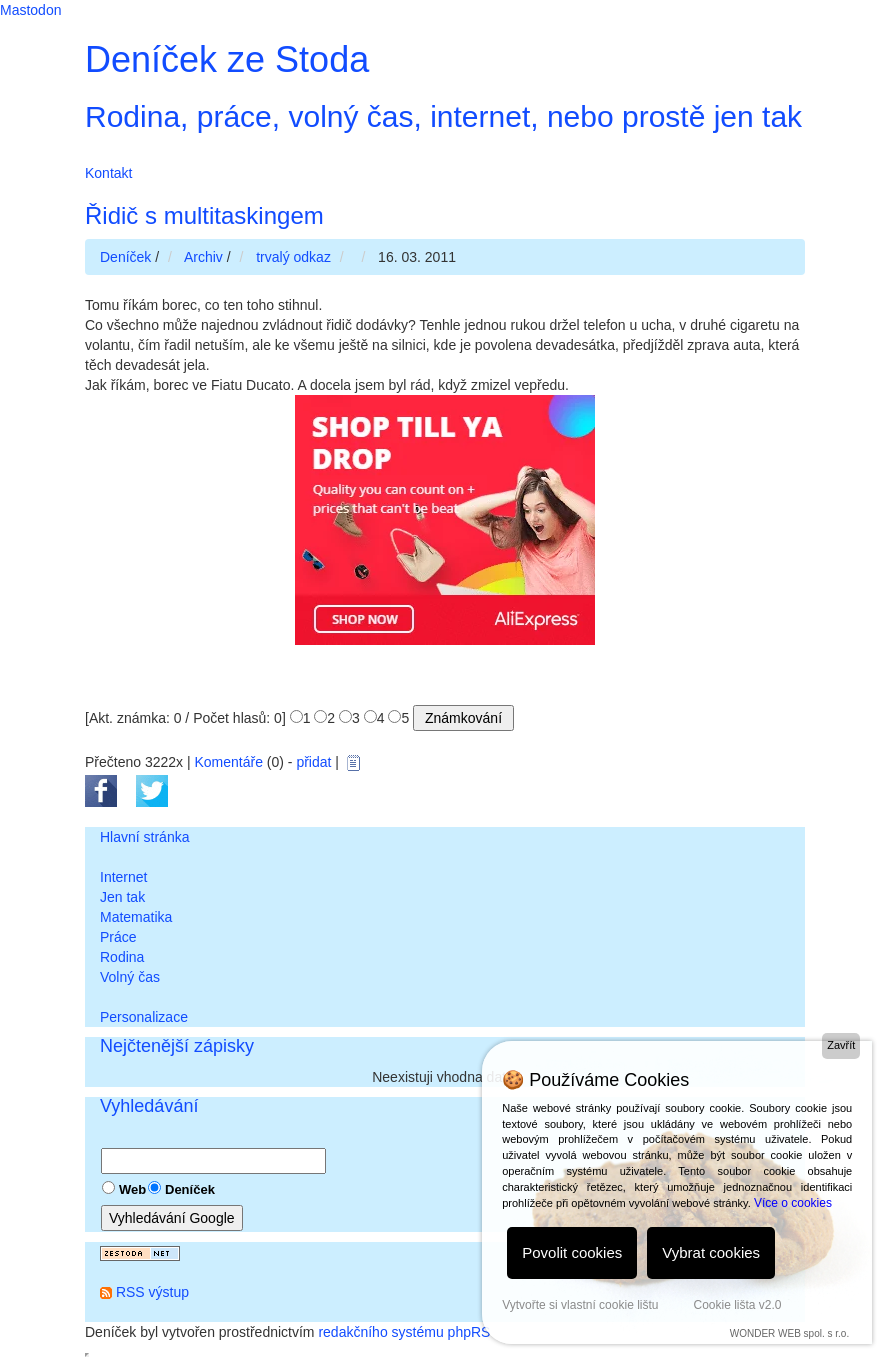 The height and width of the screenshot is (1362, 890). I want to click on Vytvořte si vlastní cookie lištu, so click(580, 1305).